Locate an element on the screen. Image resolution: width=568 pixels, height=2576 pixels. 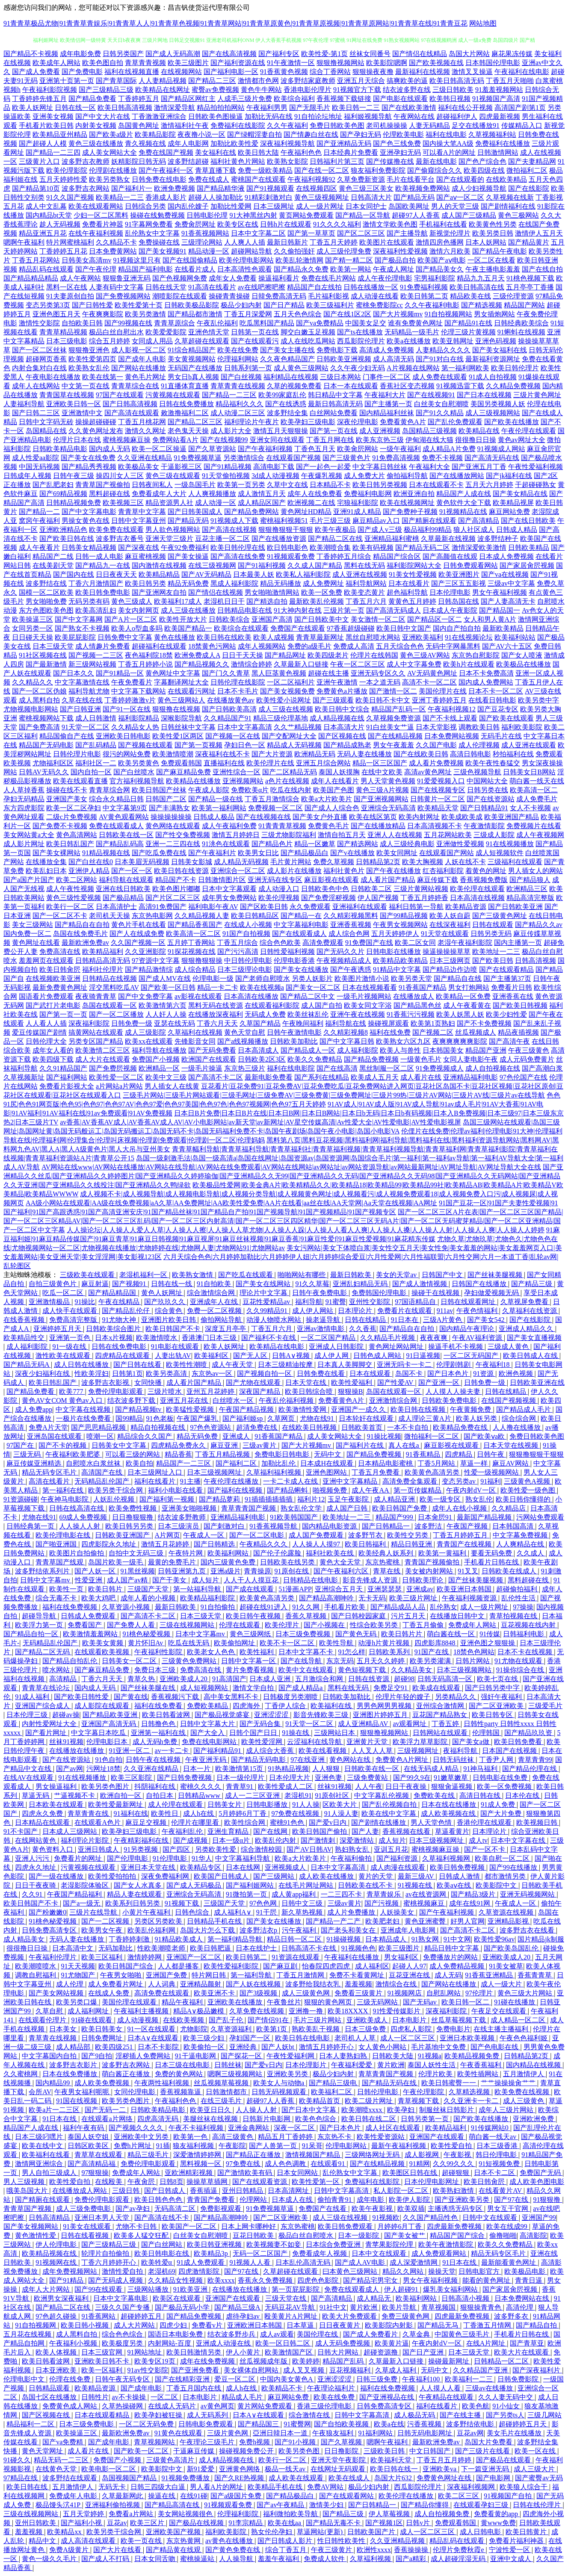
福利在线视频直播 is located at coordinates (131, 71).